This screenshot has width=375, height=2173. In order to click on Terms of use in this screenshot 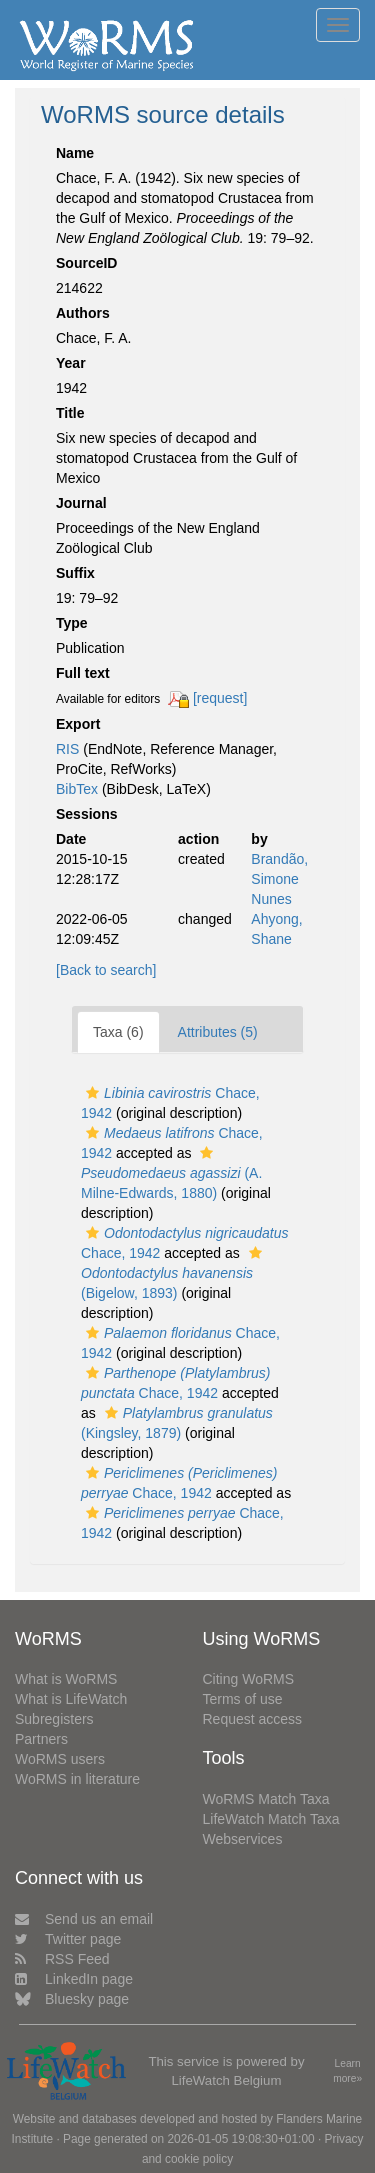, I will do `click(243, 1699)`.